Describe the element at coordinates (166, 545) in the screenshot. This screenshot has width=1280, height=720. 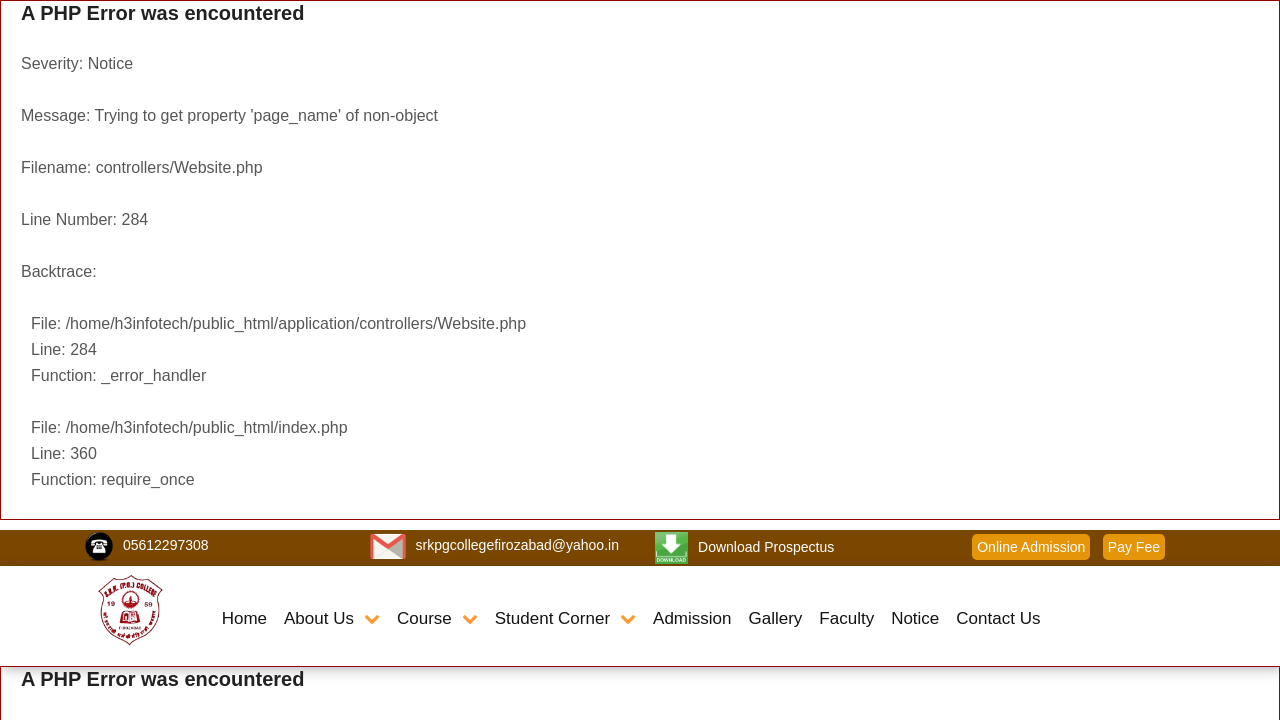
I see `05612297308` at that location.